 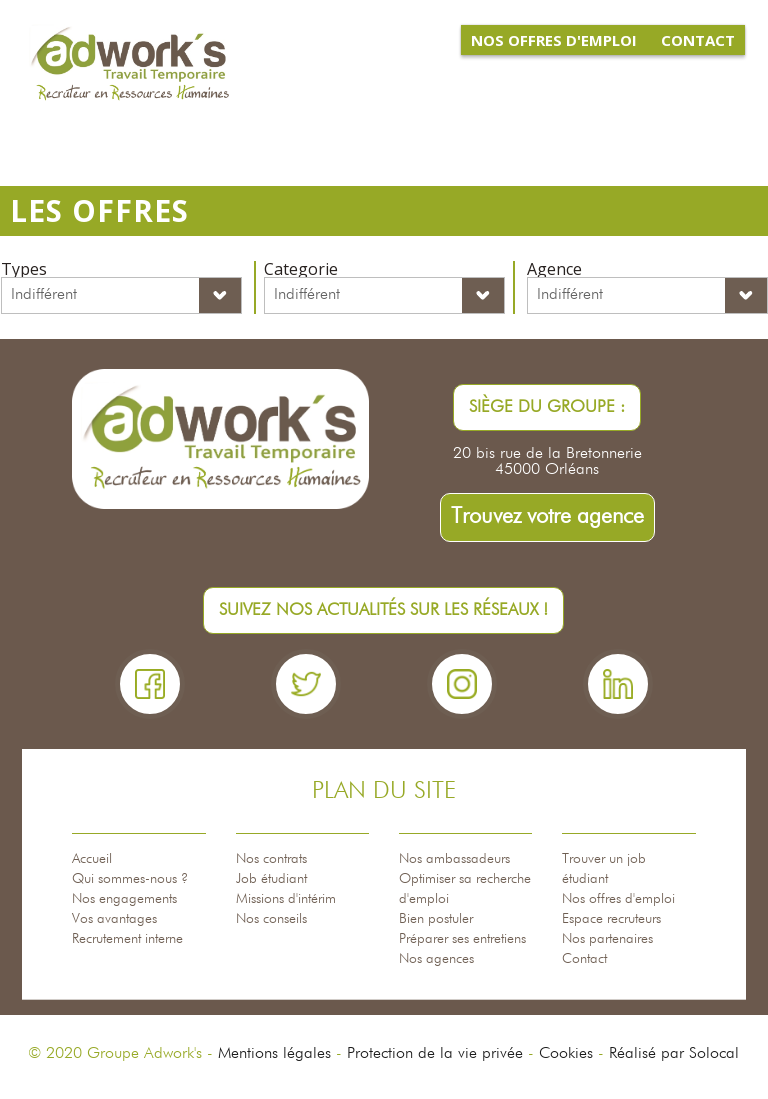 What do you see at coordinates (436, 959) in the screenshot?
I see `Nos agences` at bounding box center [436, 959].